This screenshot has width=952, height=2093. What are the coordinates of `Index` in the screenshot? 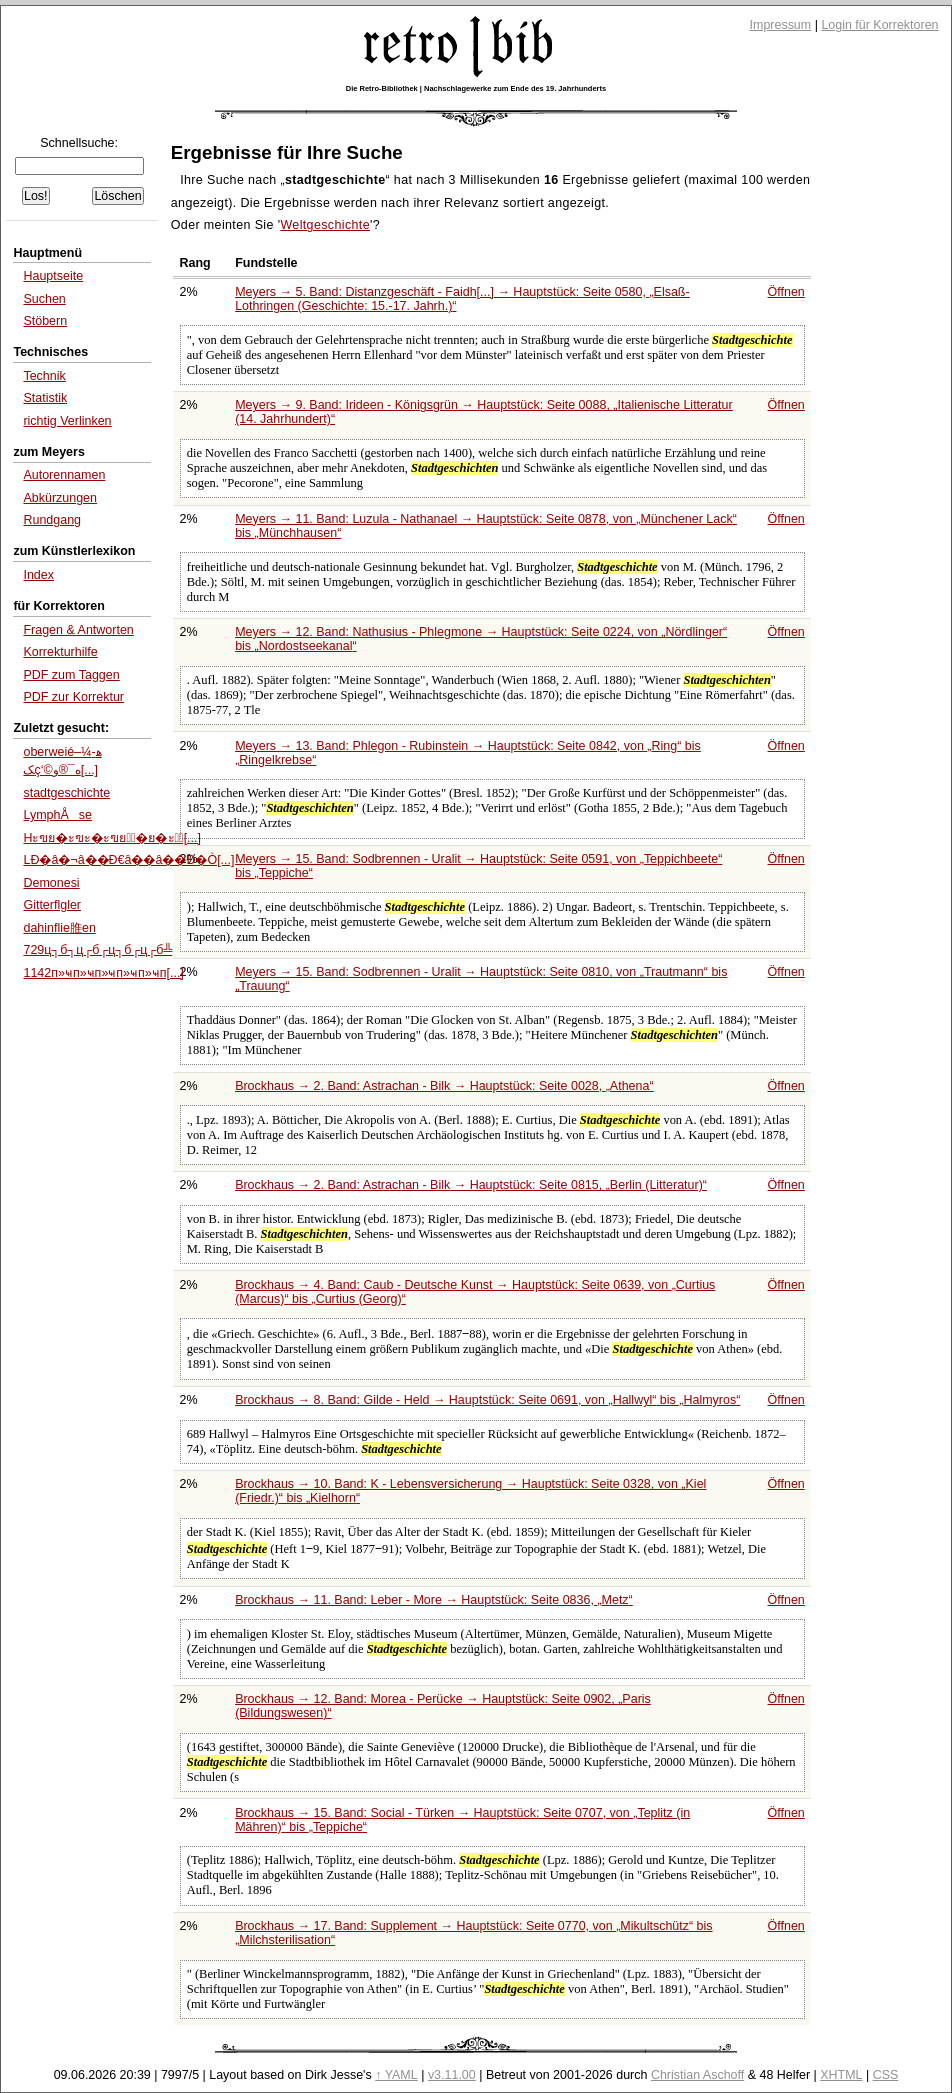 It's located at (38, 575).